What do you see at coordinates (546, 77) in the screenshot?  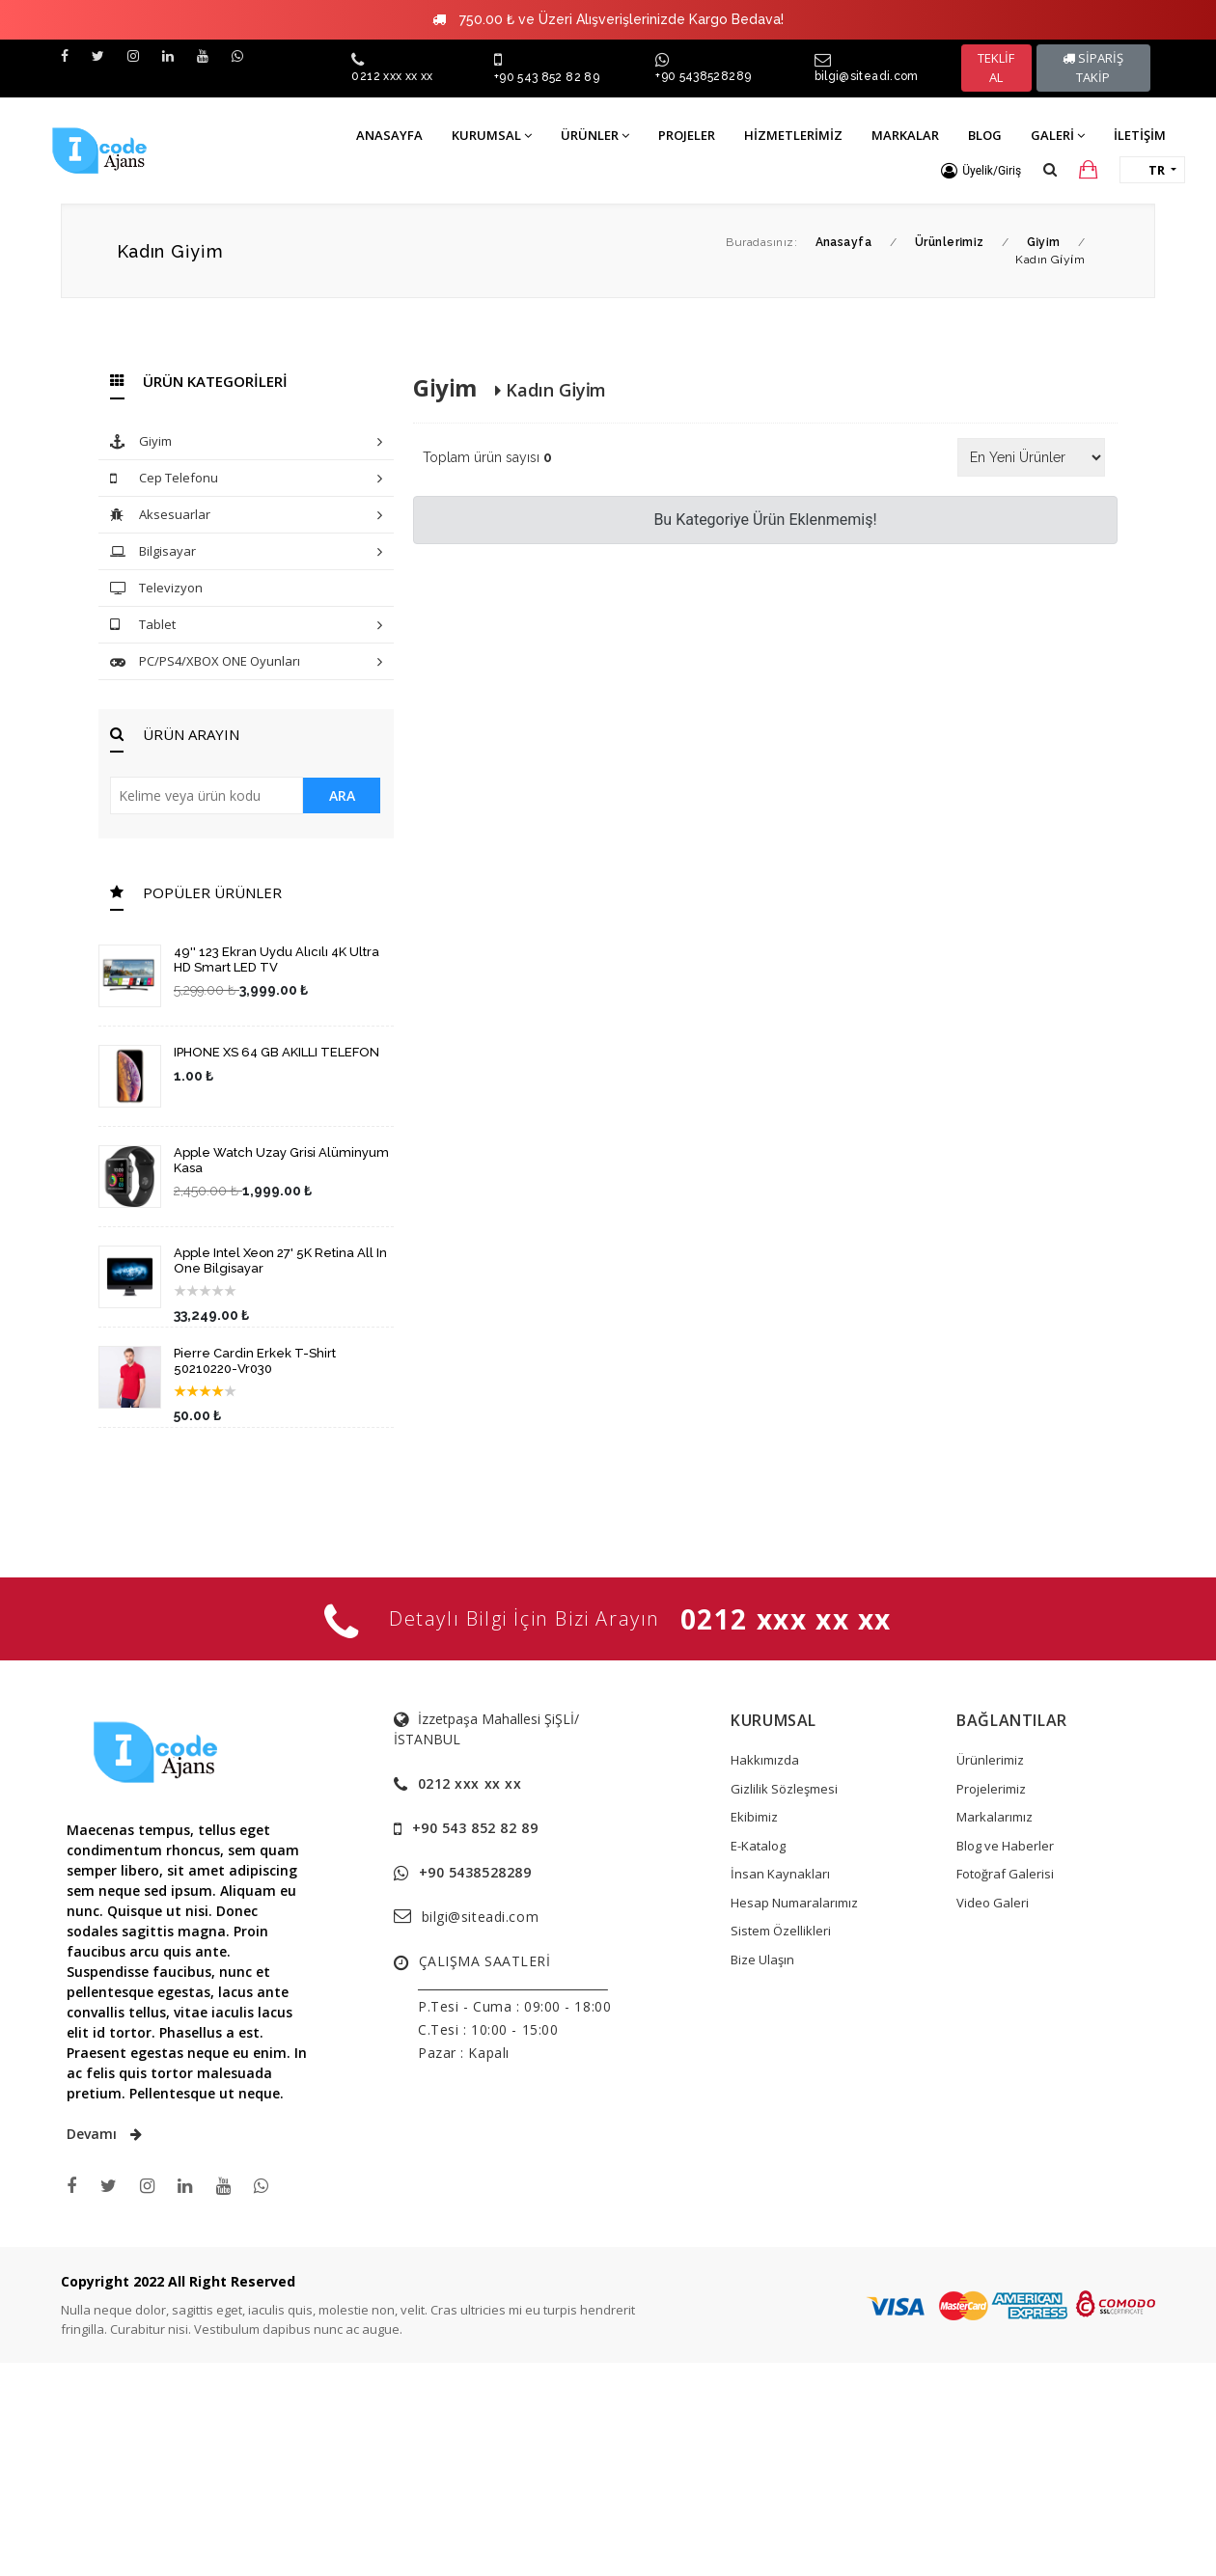 I see `+90 543 852 82 89` at bounding box center [546, 77].